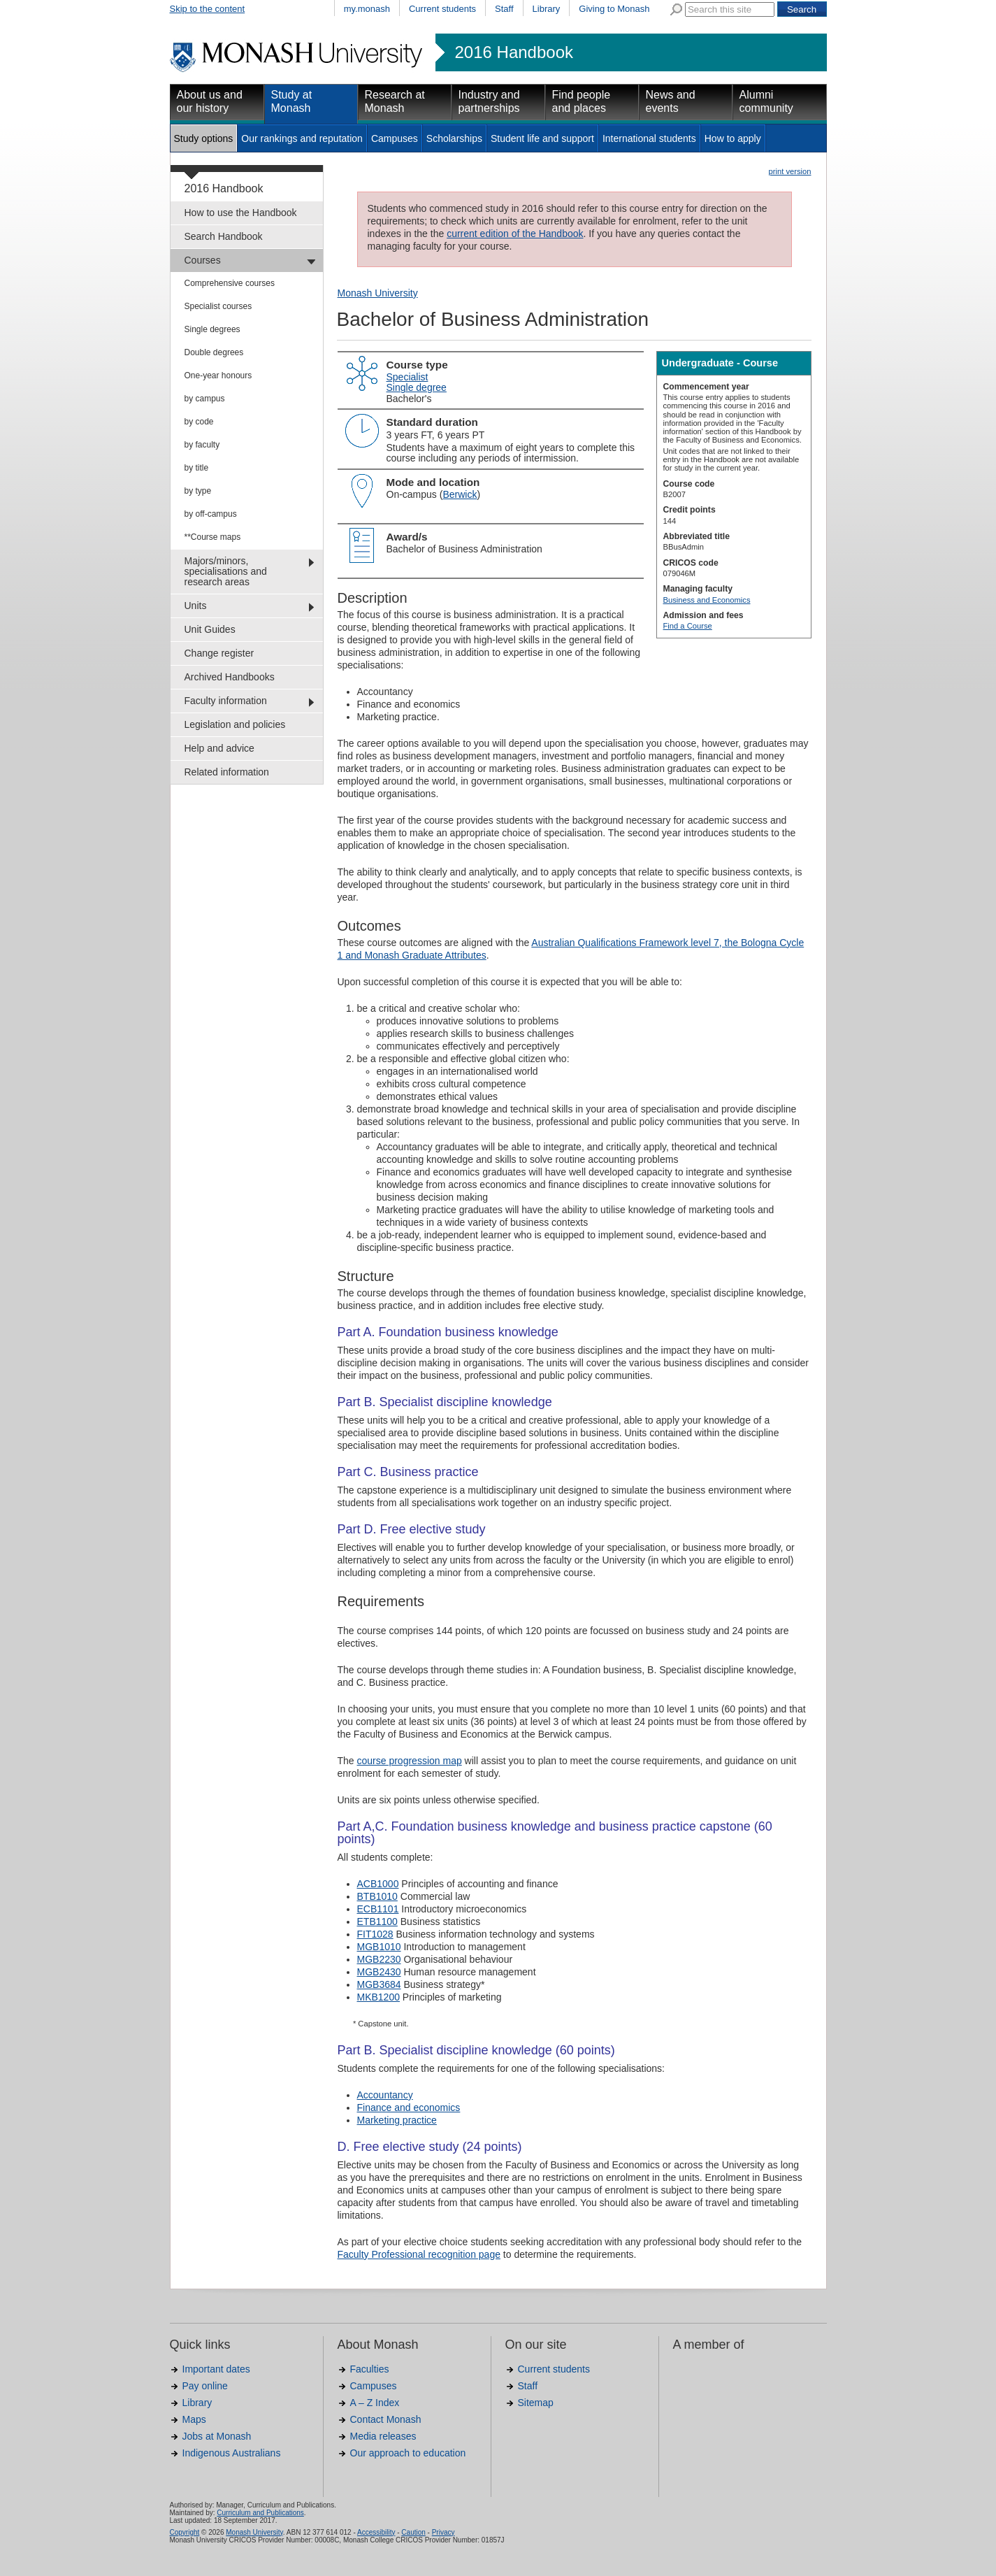 This screenshot has width=996, height=2576. Describe the element at coordinates (581, 101) in the screenshot. I see `Find people and places` at that location.